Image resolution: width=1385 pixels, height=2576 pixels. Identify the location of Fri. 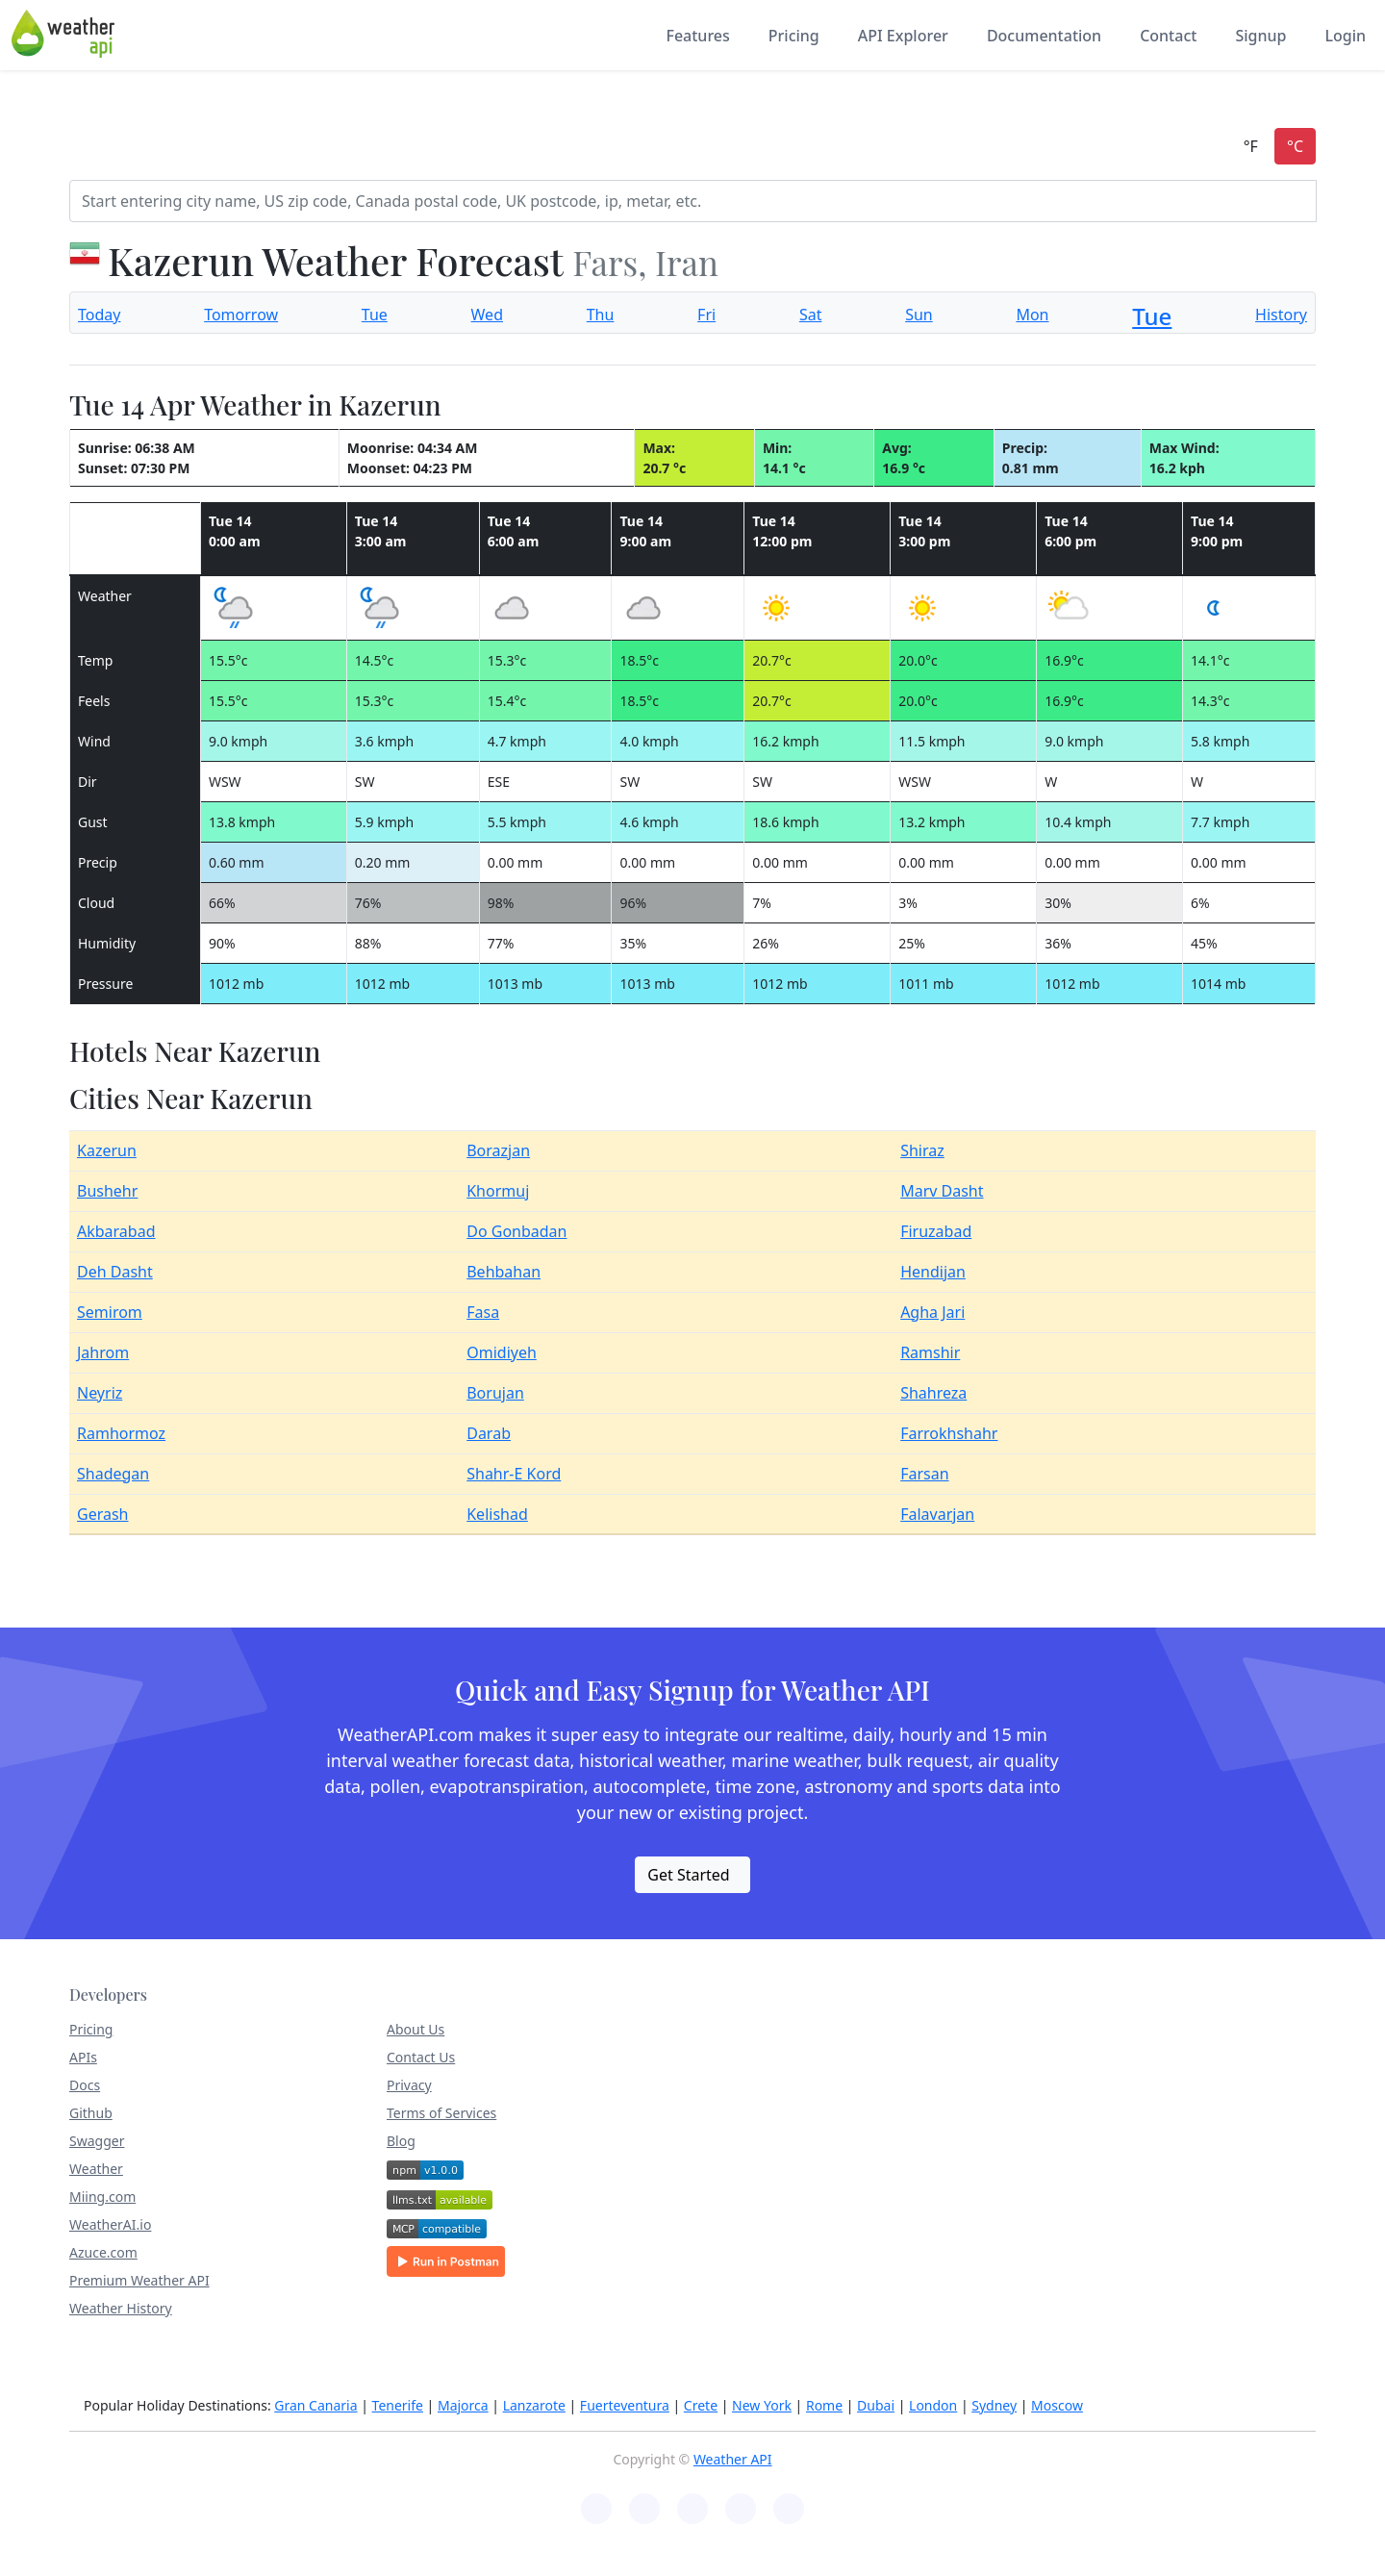
(706, 314).